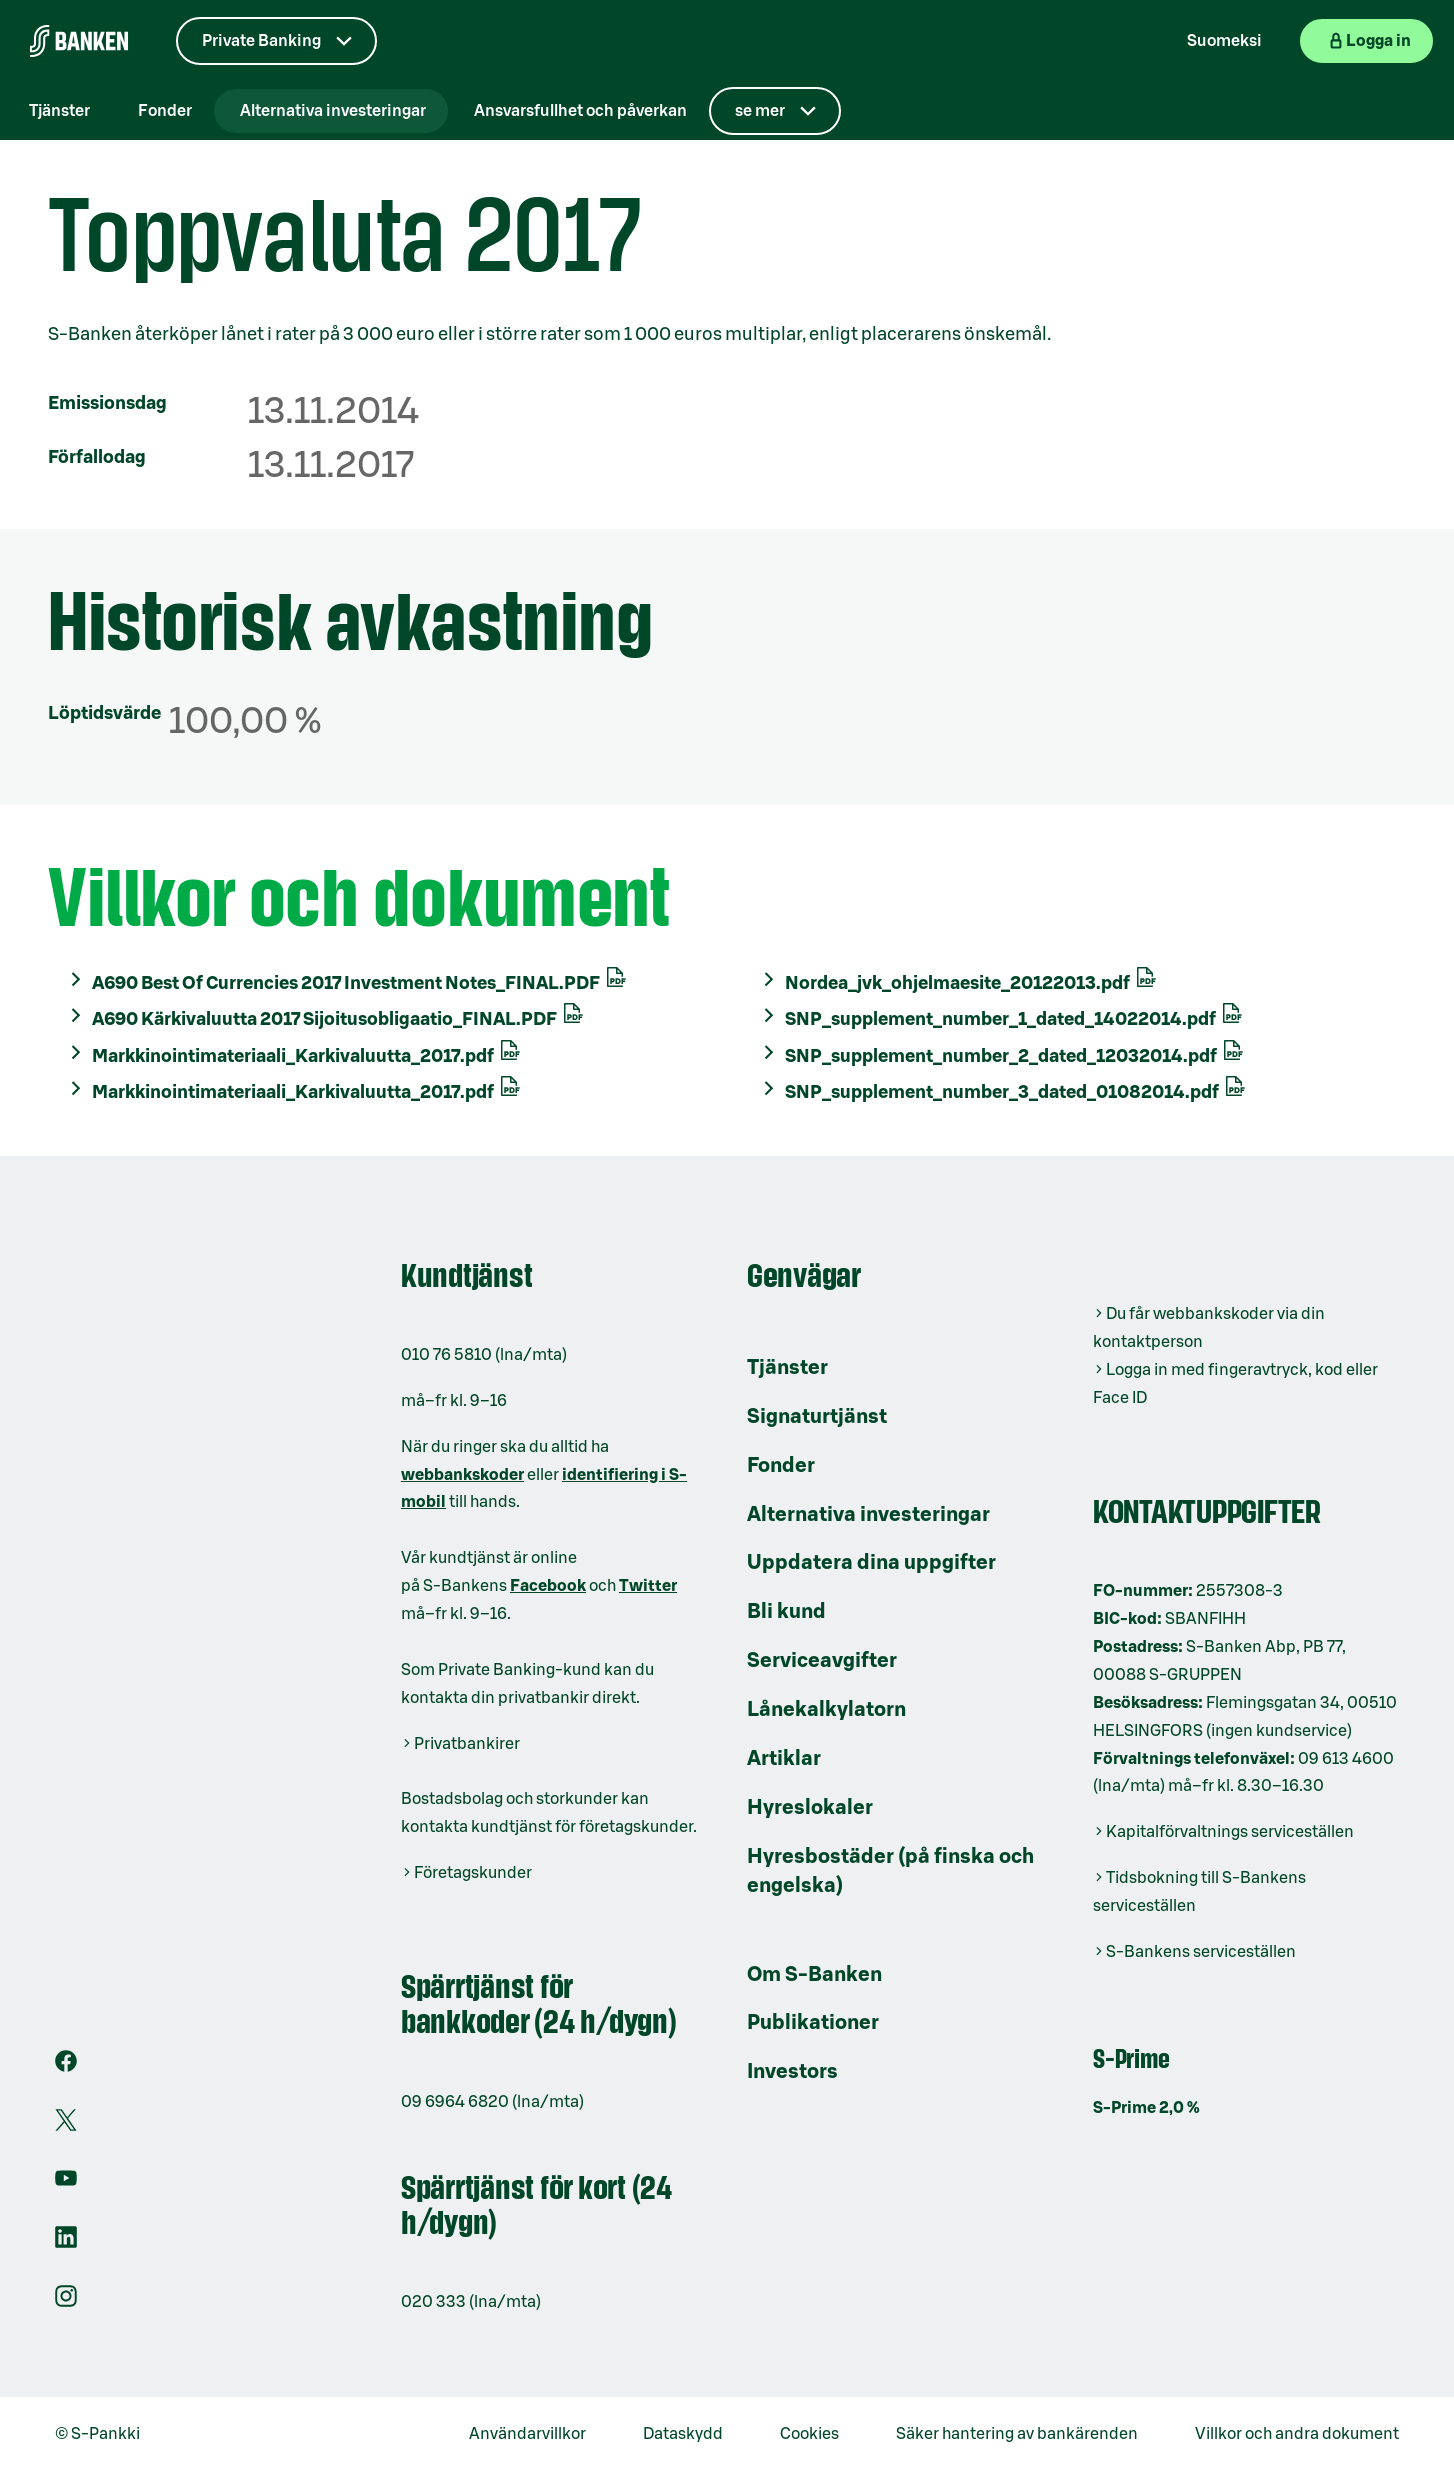  I want to click on Suomeksi, so click(1224, 41).